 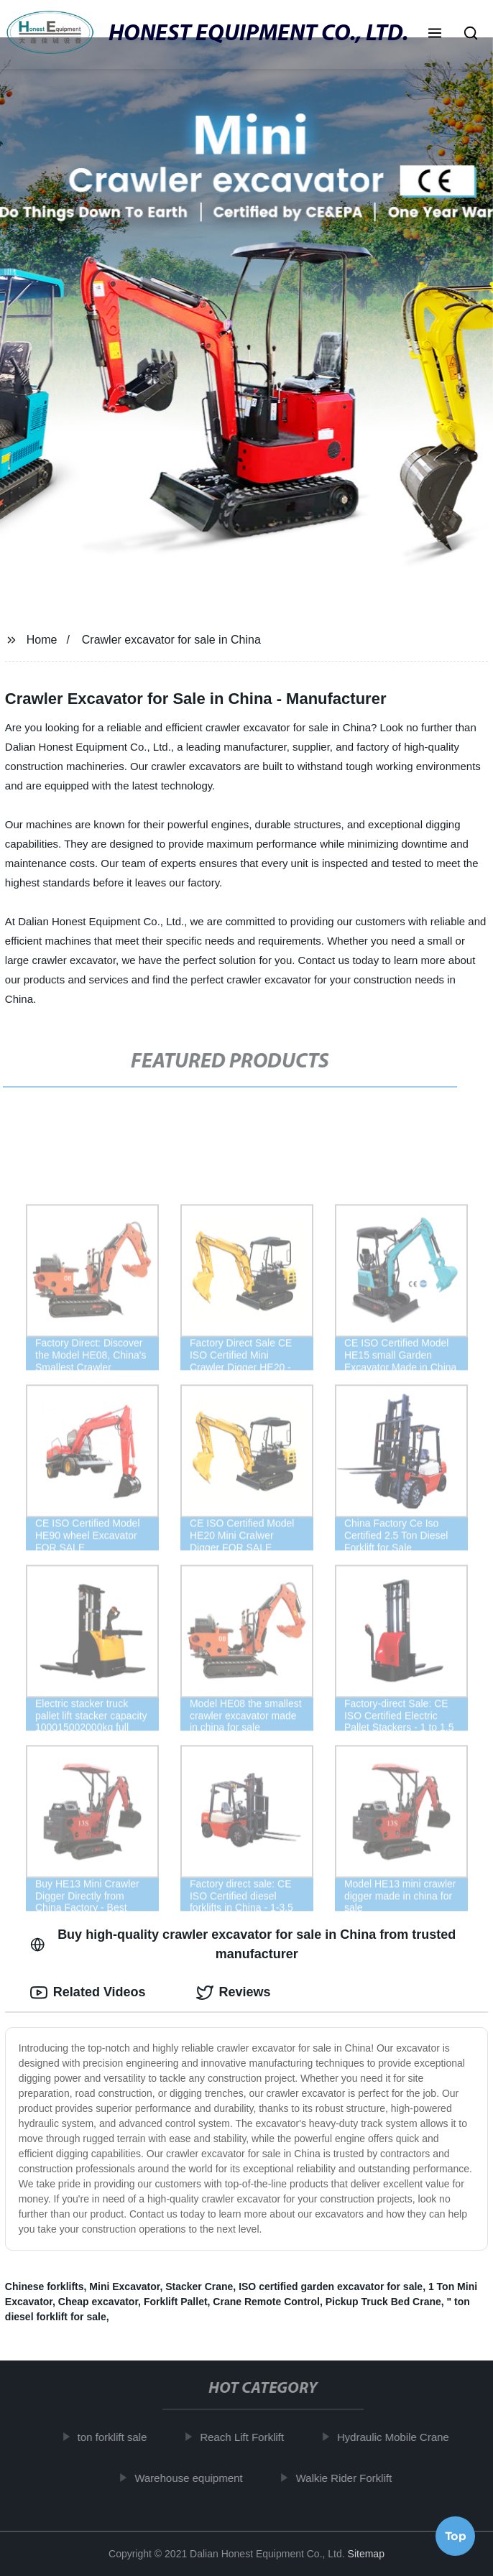 What do you see at coordinates (88, 1992) in the screenshot?
I see `Related Videos [tab]` at bounding box center [88, 1992].